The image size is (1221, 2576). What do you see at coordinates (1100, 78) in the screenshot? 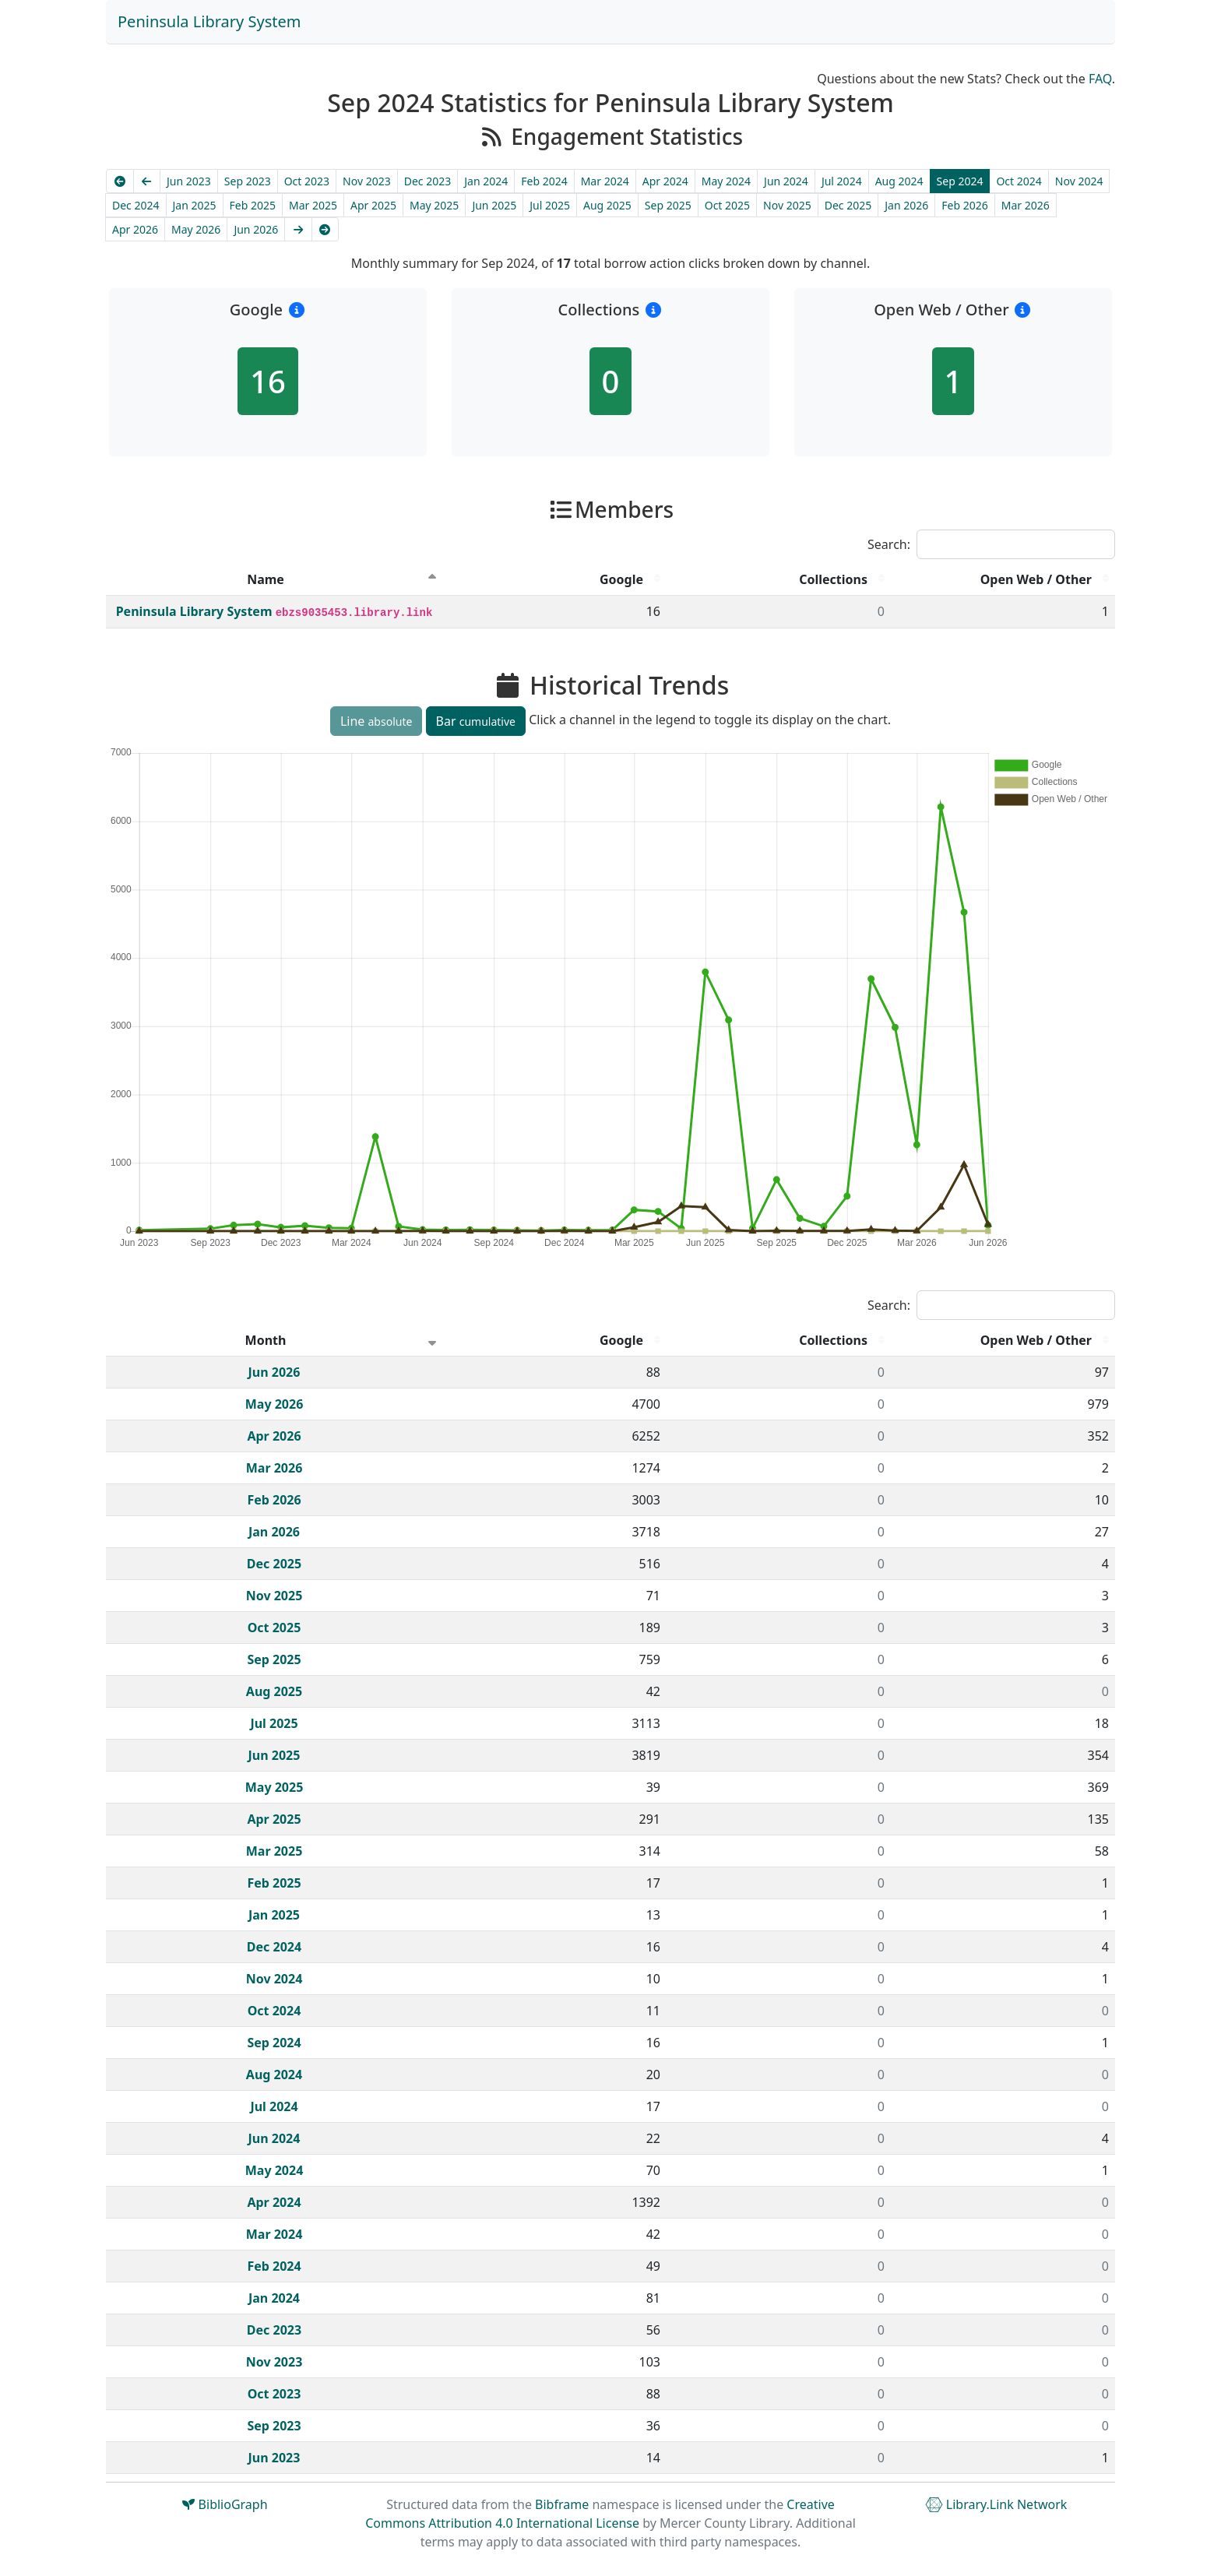
I see `FAQ` at bounding box center [1100, 78].